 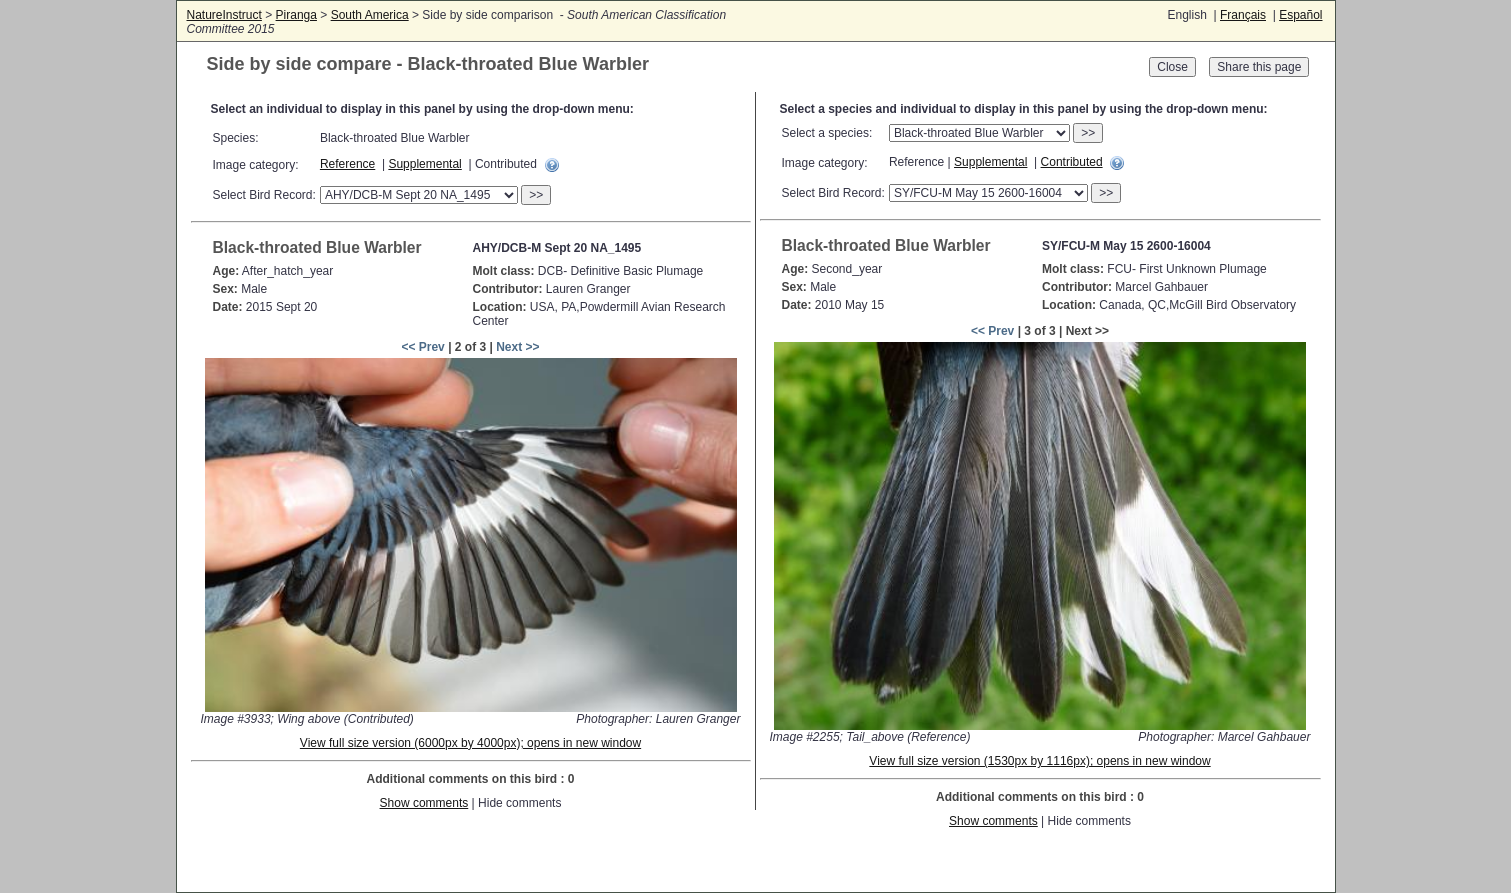 What do you see at coordinates (1039, 761) in the screenshot?
I see `View full size version (1530px by 1116px); opens in new window` at bounding box center [1039, 761].